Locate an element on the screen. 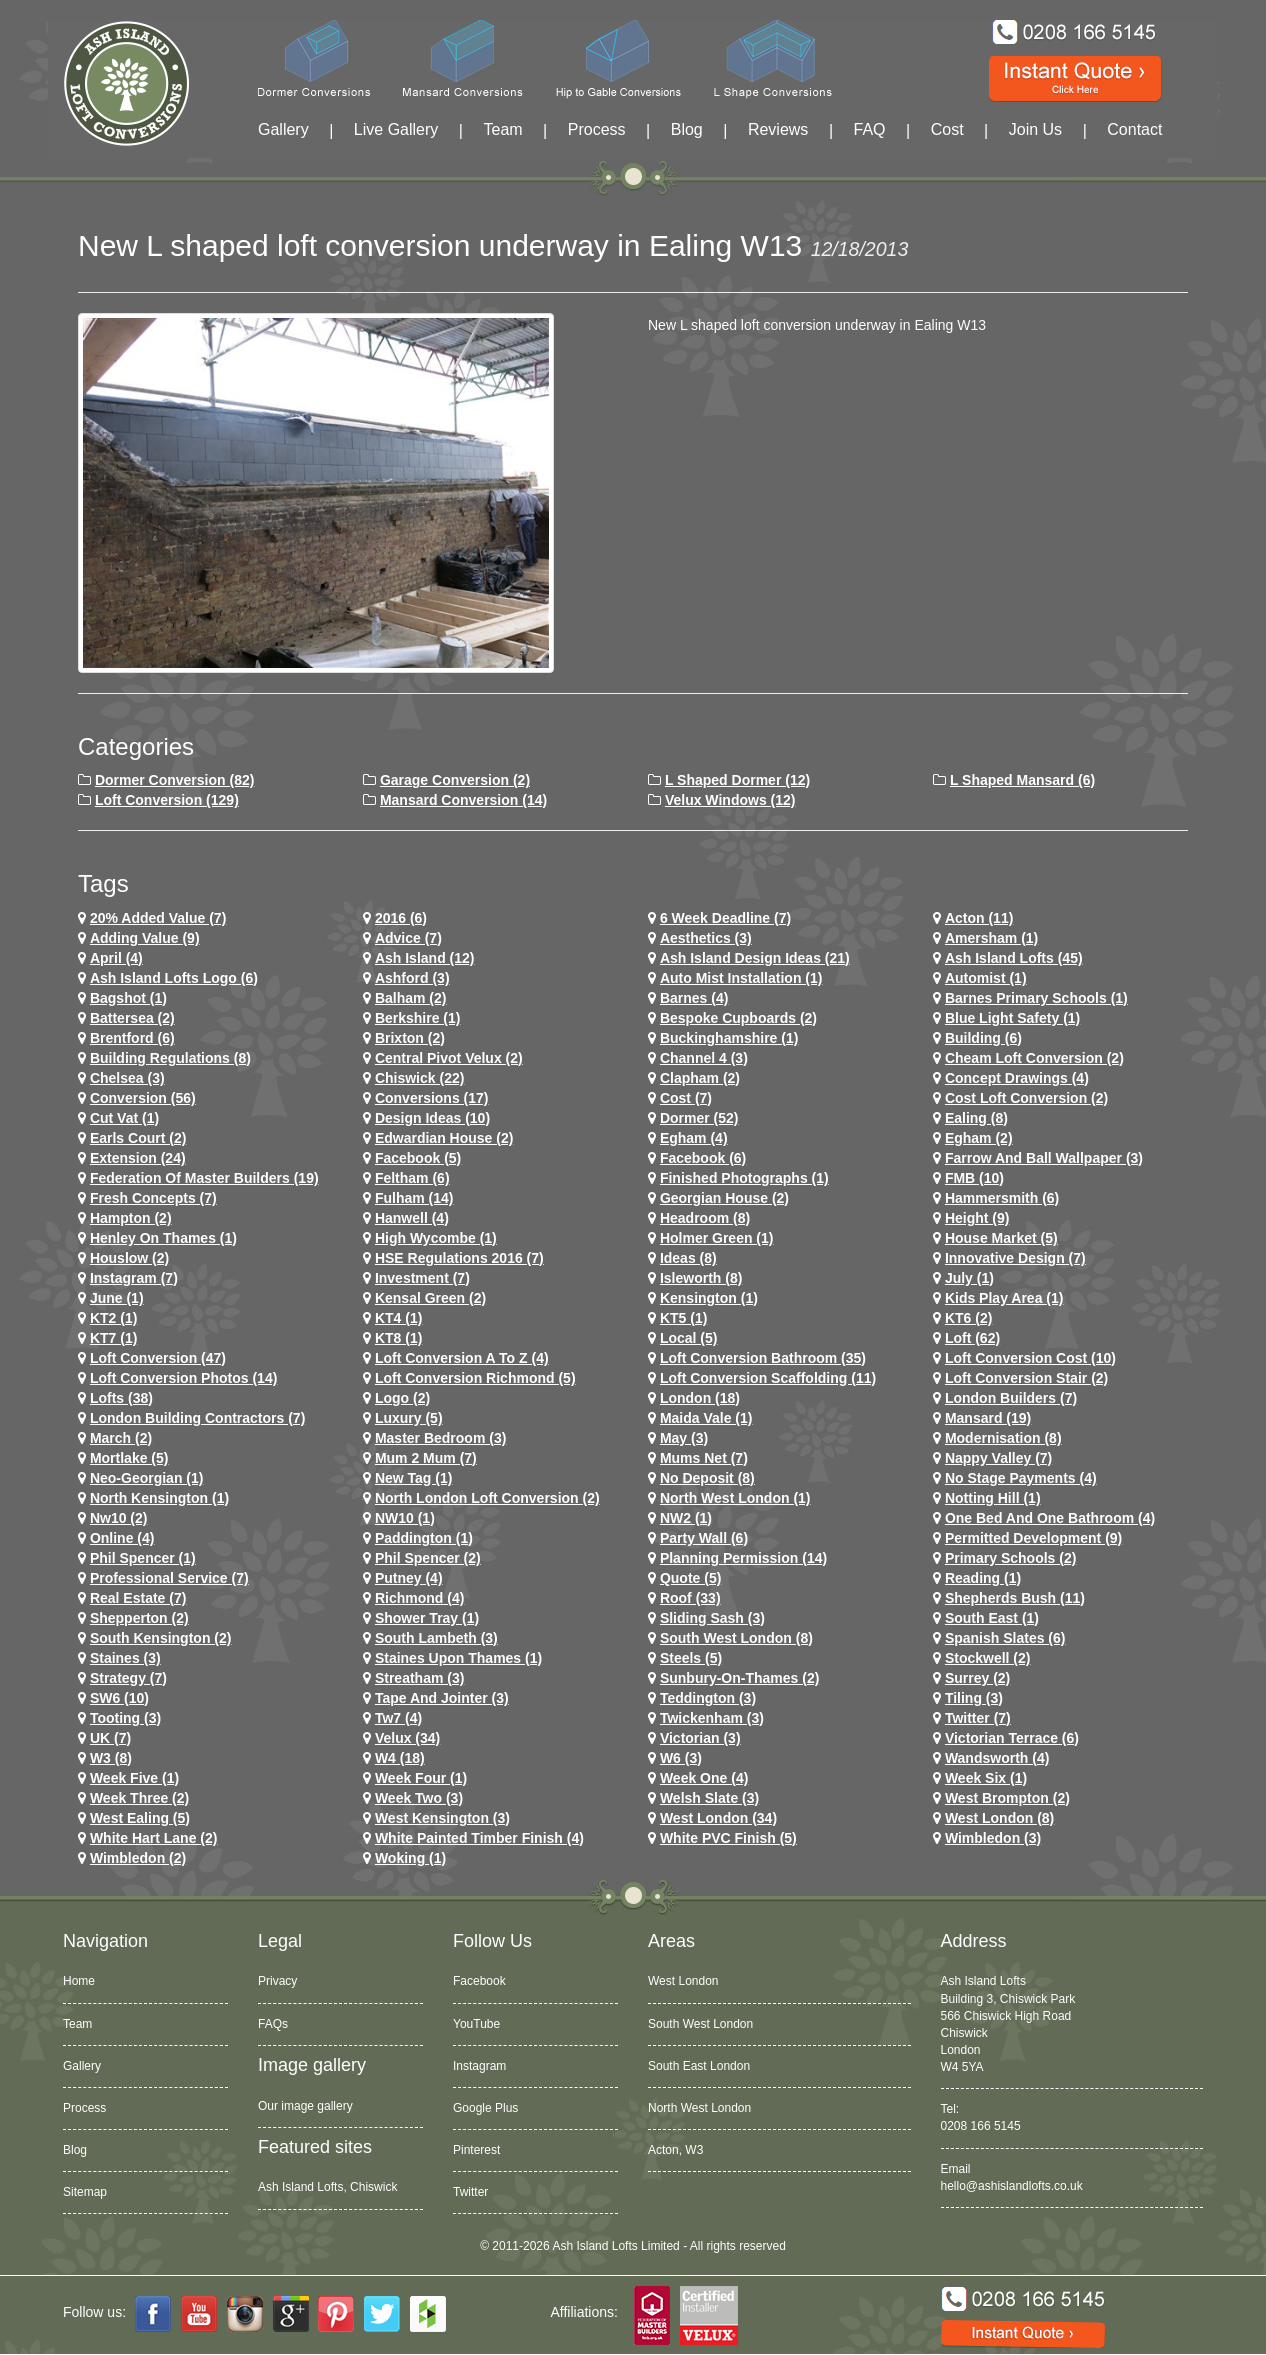 Image resolution: width=1266 pixels, height=2355 pixels. Henley on Thames (1) is located at coordinates (163, 1238).